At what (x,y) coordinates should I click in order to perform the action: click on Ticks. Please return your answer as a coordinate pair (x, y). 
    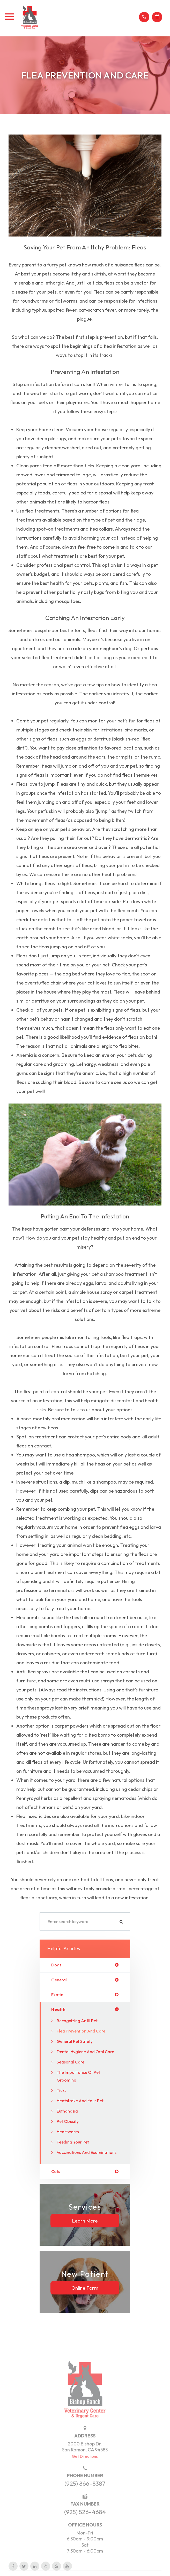
    Looking at the image, I should click on (61, 2090).